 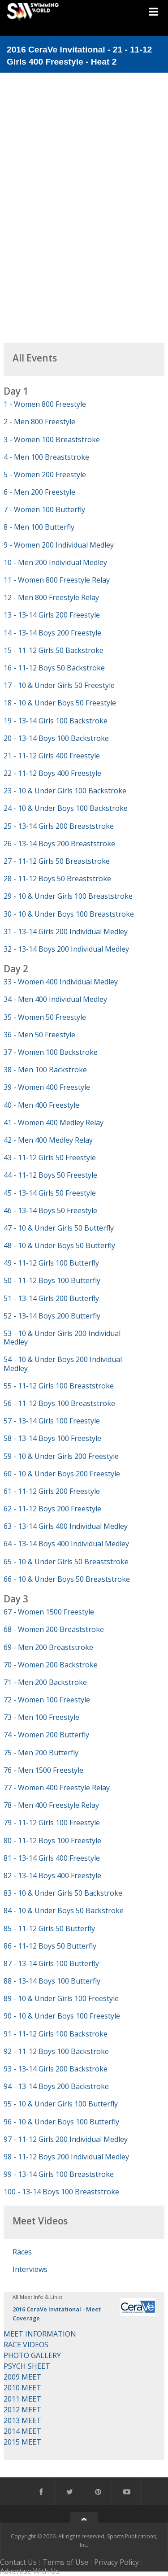 I want to click on 6 - Men 200 Freestyle, so click(x=39, y=492).